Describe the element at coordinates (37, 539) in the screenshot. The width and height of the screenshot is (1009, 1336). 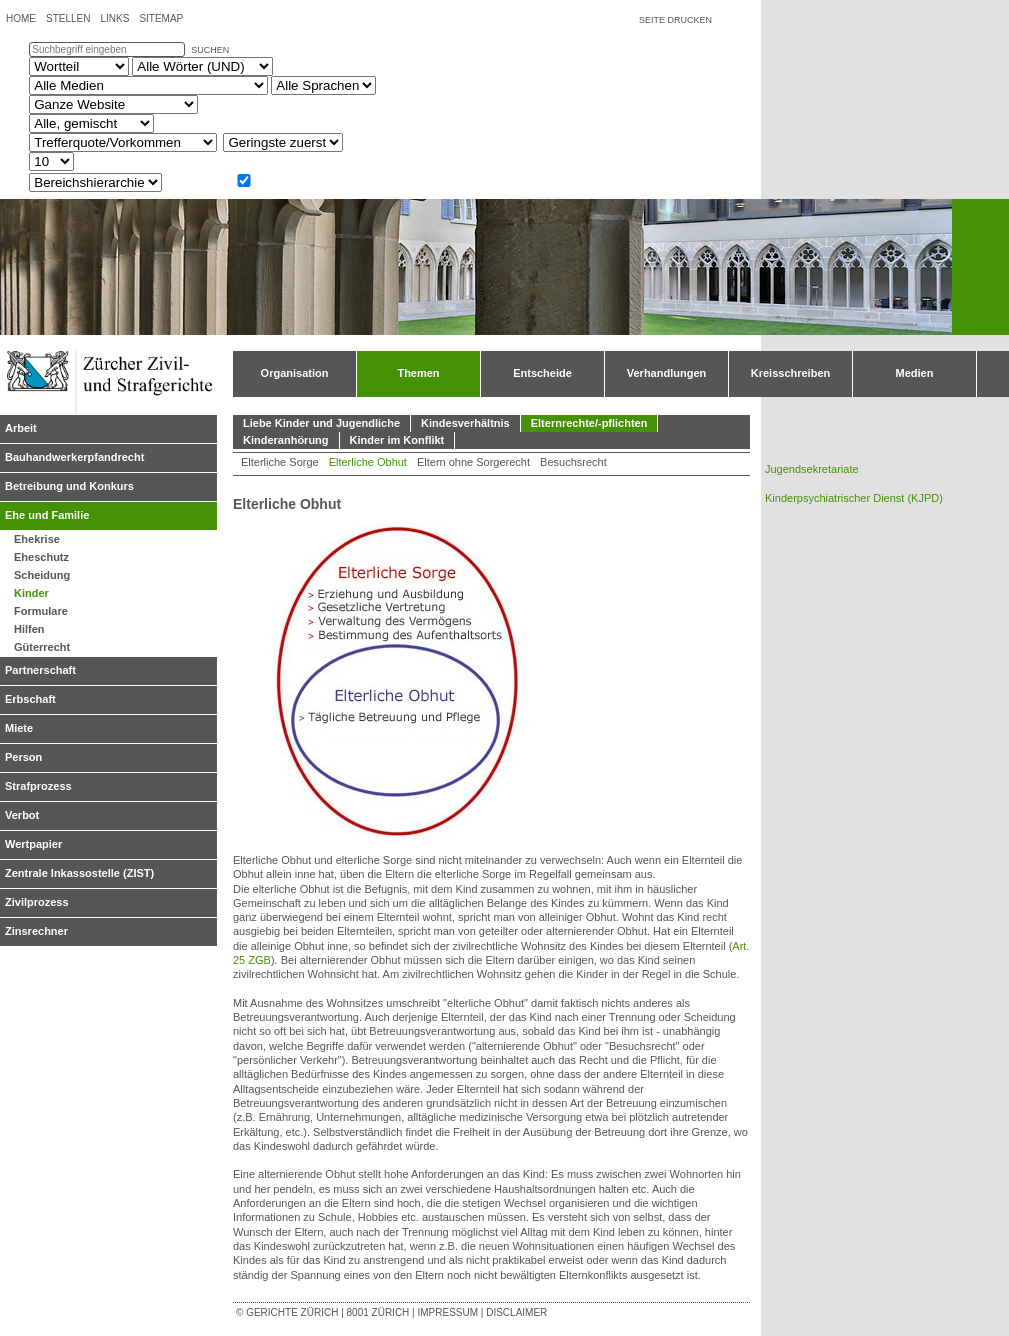
I see `Ehekrise` at that location.